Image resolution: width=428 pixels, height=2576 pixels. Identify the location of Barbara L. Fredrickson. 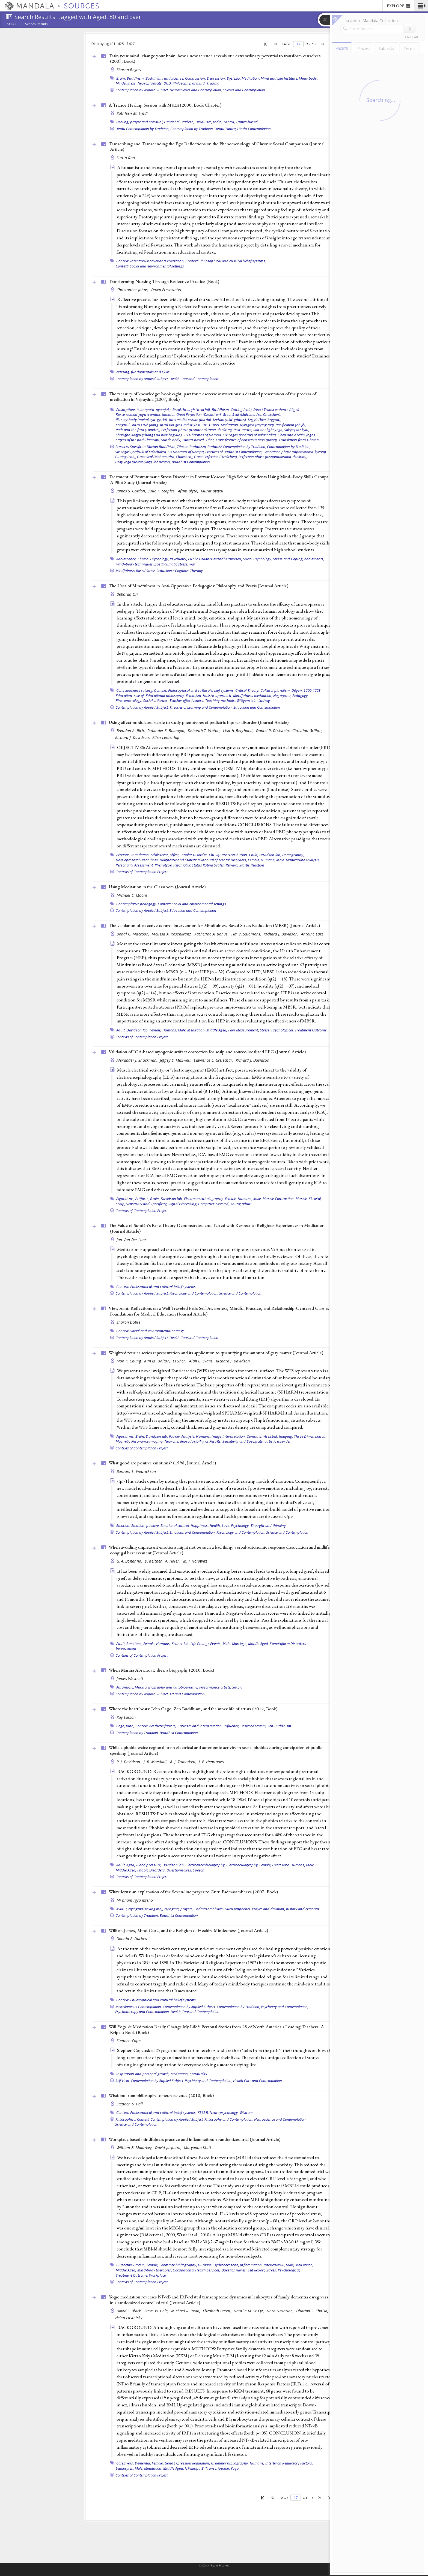
(136, 1471).